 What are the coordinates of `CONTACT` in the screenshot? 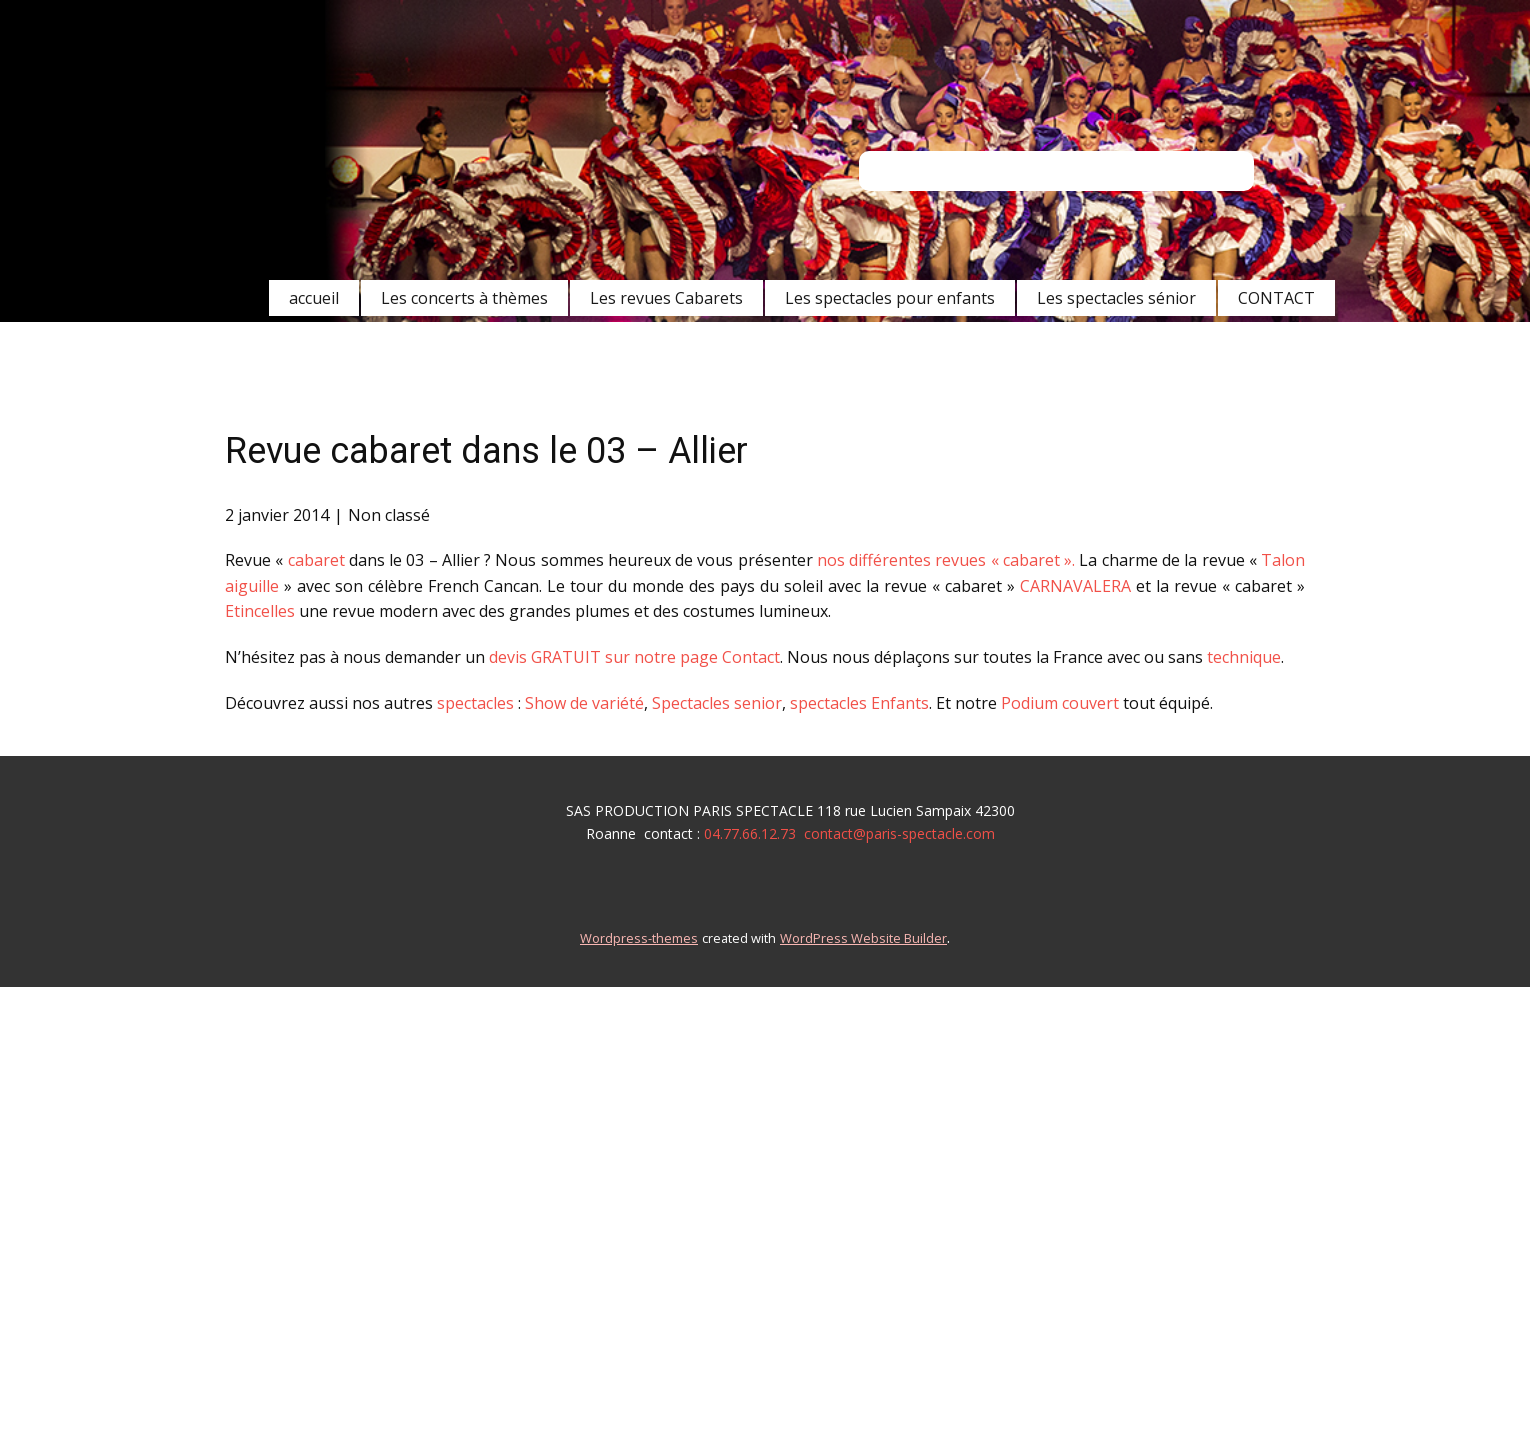 It's located at (1276, 298).